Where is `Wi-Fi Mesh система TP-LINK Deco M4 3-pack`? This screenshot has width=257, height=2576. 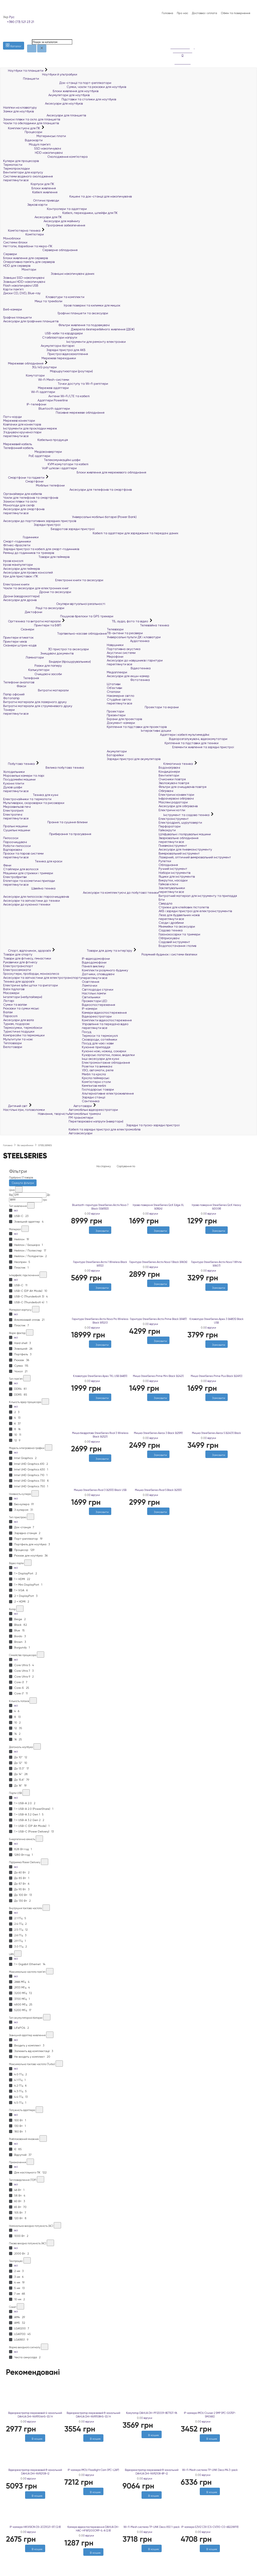
Wi-Fi Mesh система TP-LINK Deco M4 3-pack is located at coordinates (210, 2469).